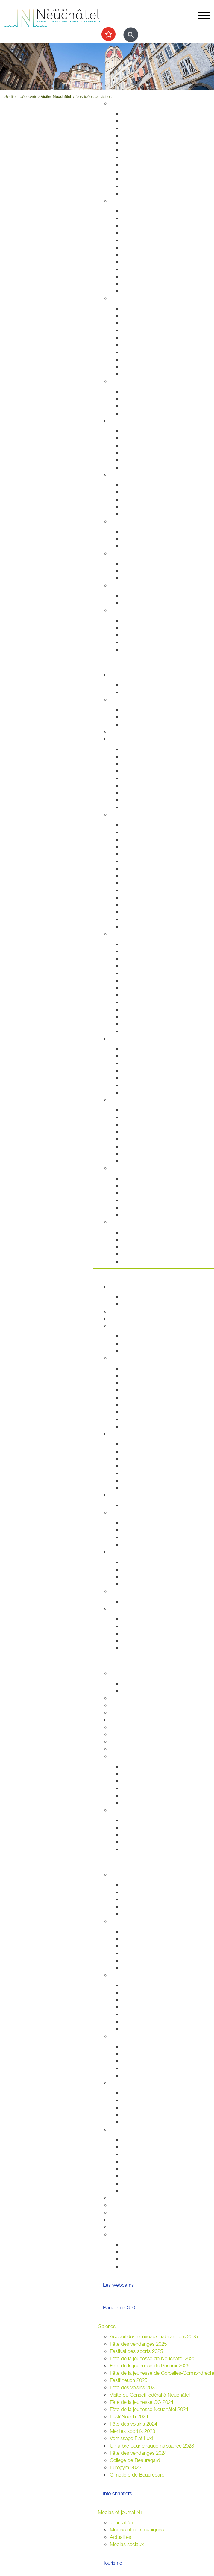 This screenshot has width=214, height=2576. I want to click on Projet MAÉ, so click(134, 1690).